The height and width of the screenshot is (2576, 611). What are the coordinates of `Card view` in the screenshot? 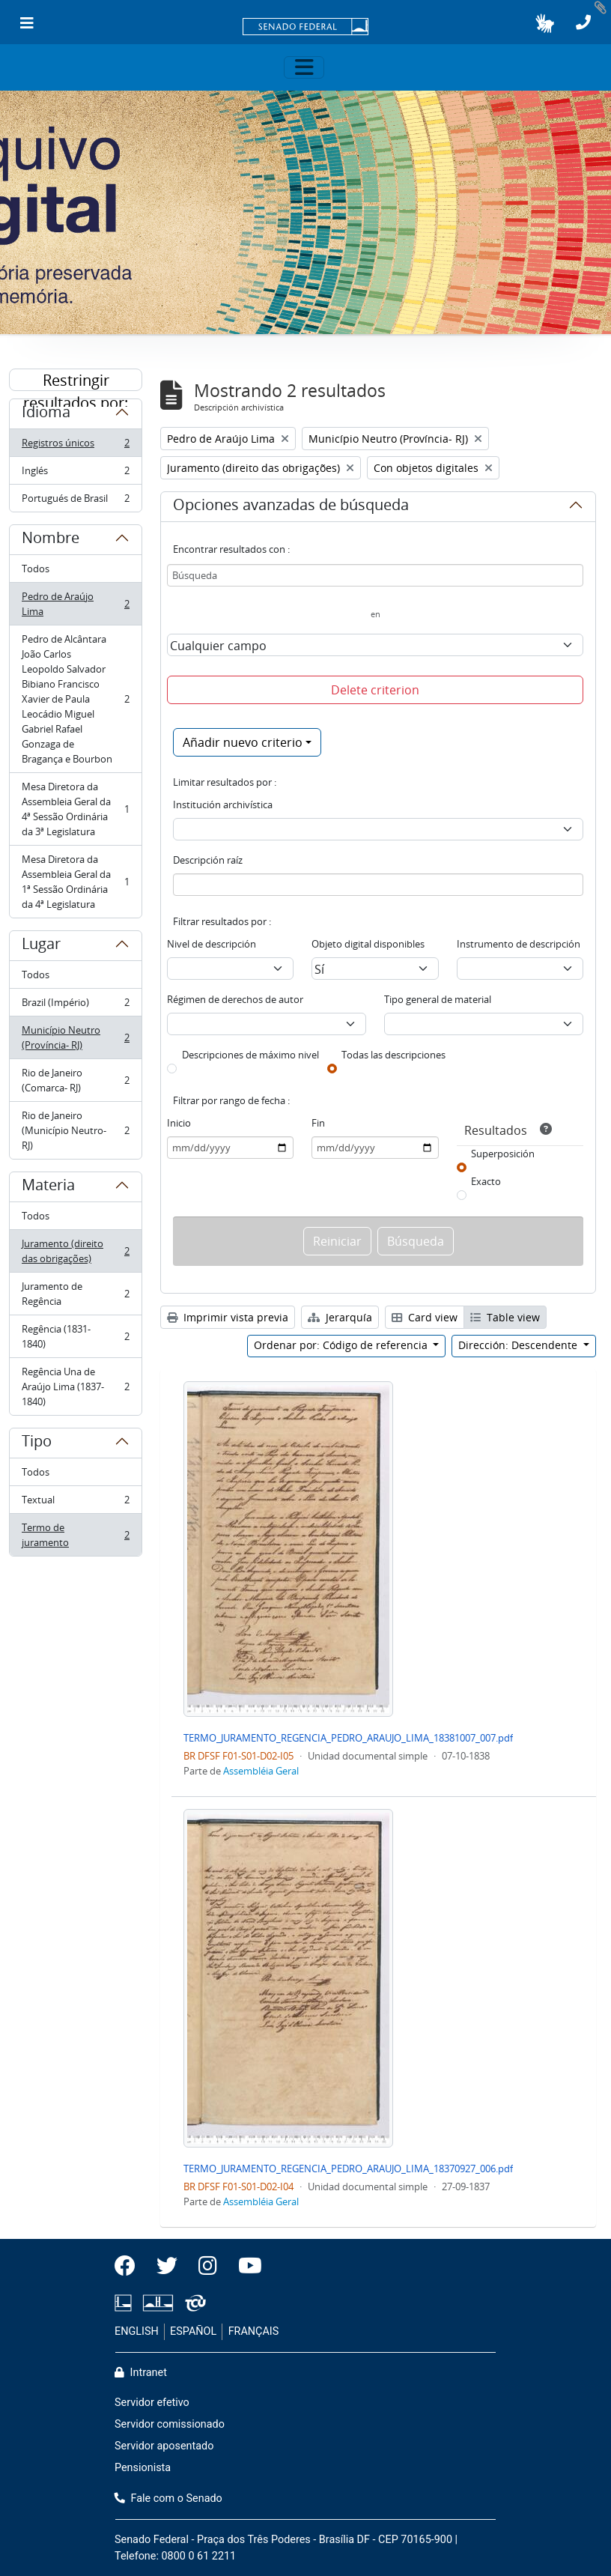 It's located at (425, 1317).